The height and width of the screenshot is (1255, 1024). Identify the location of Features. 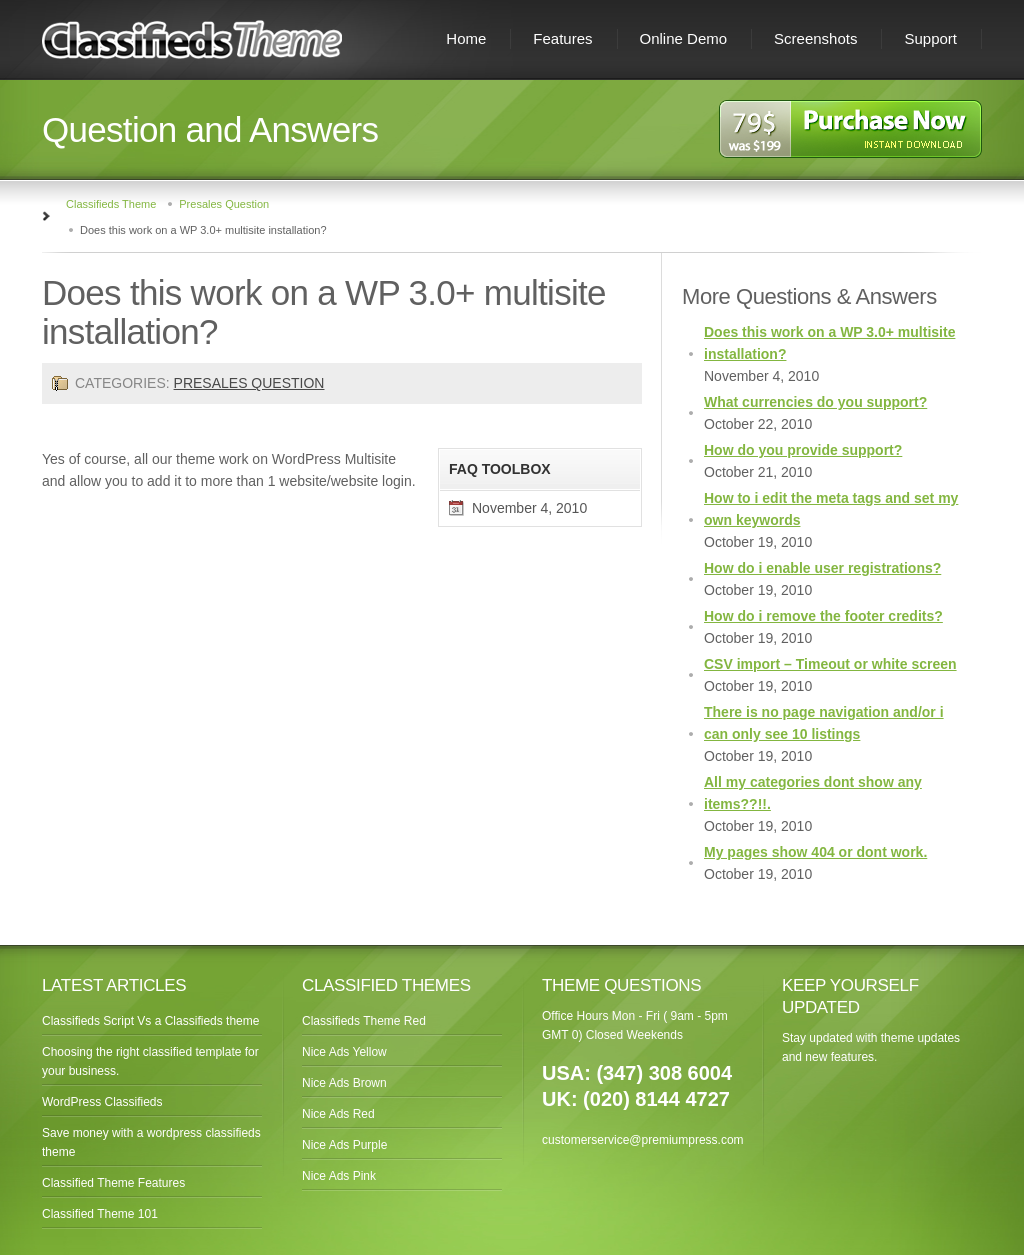
(562, 38).